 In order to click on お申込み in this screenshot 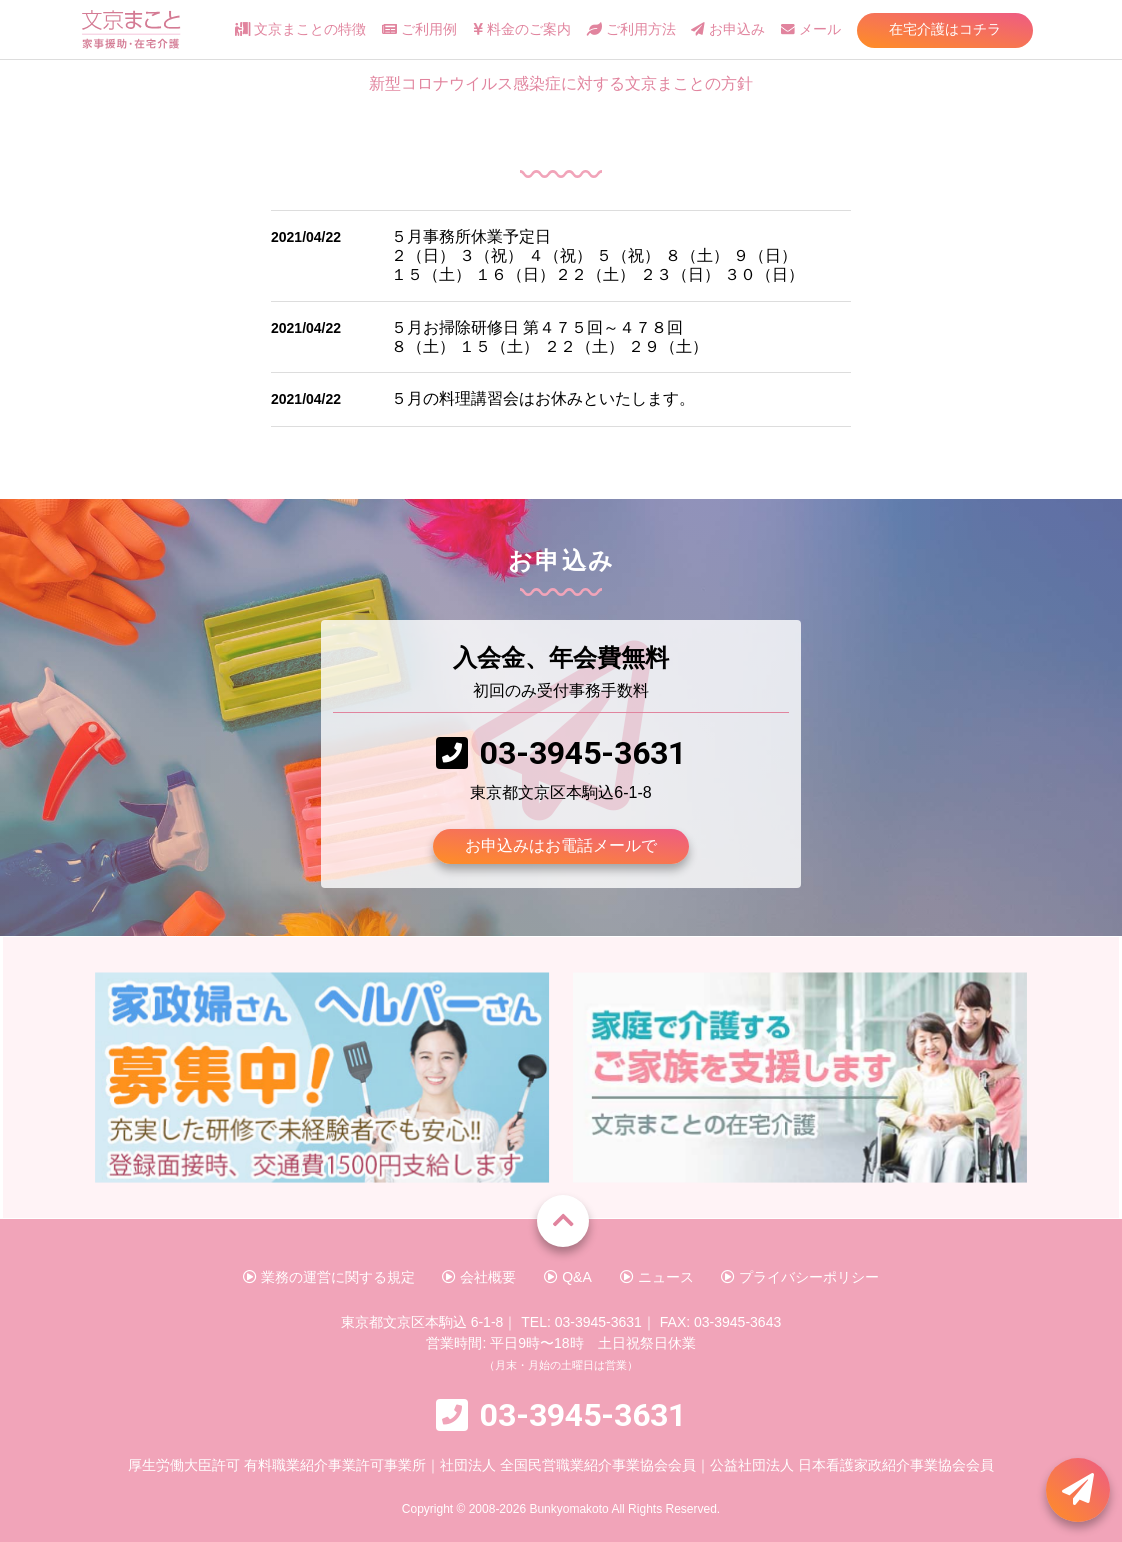, I will do `click(728, 29)`.